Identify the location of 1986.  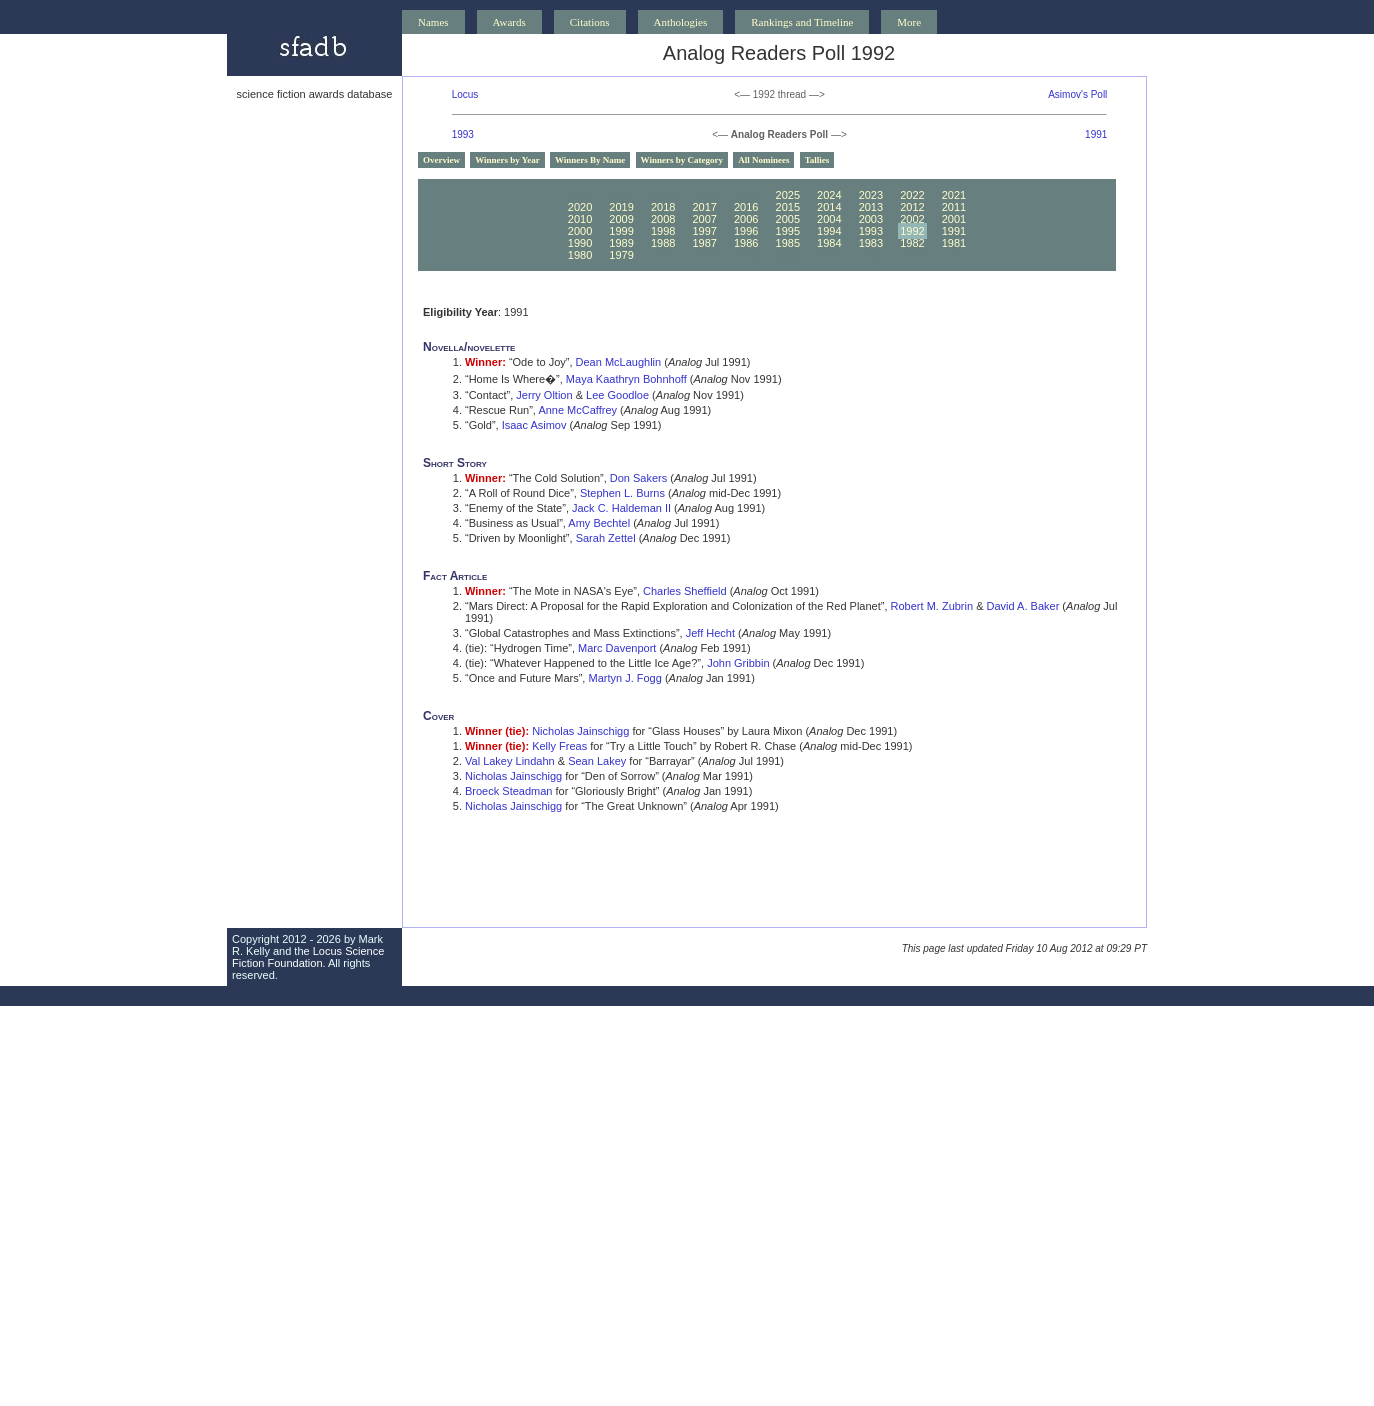
(746, 243).